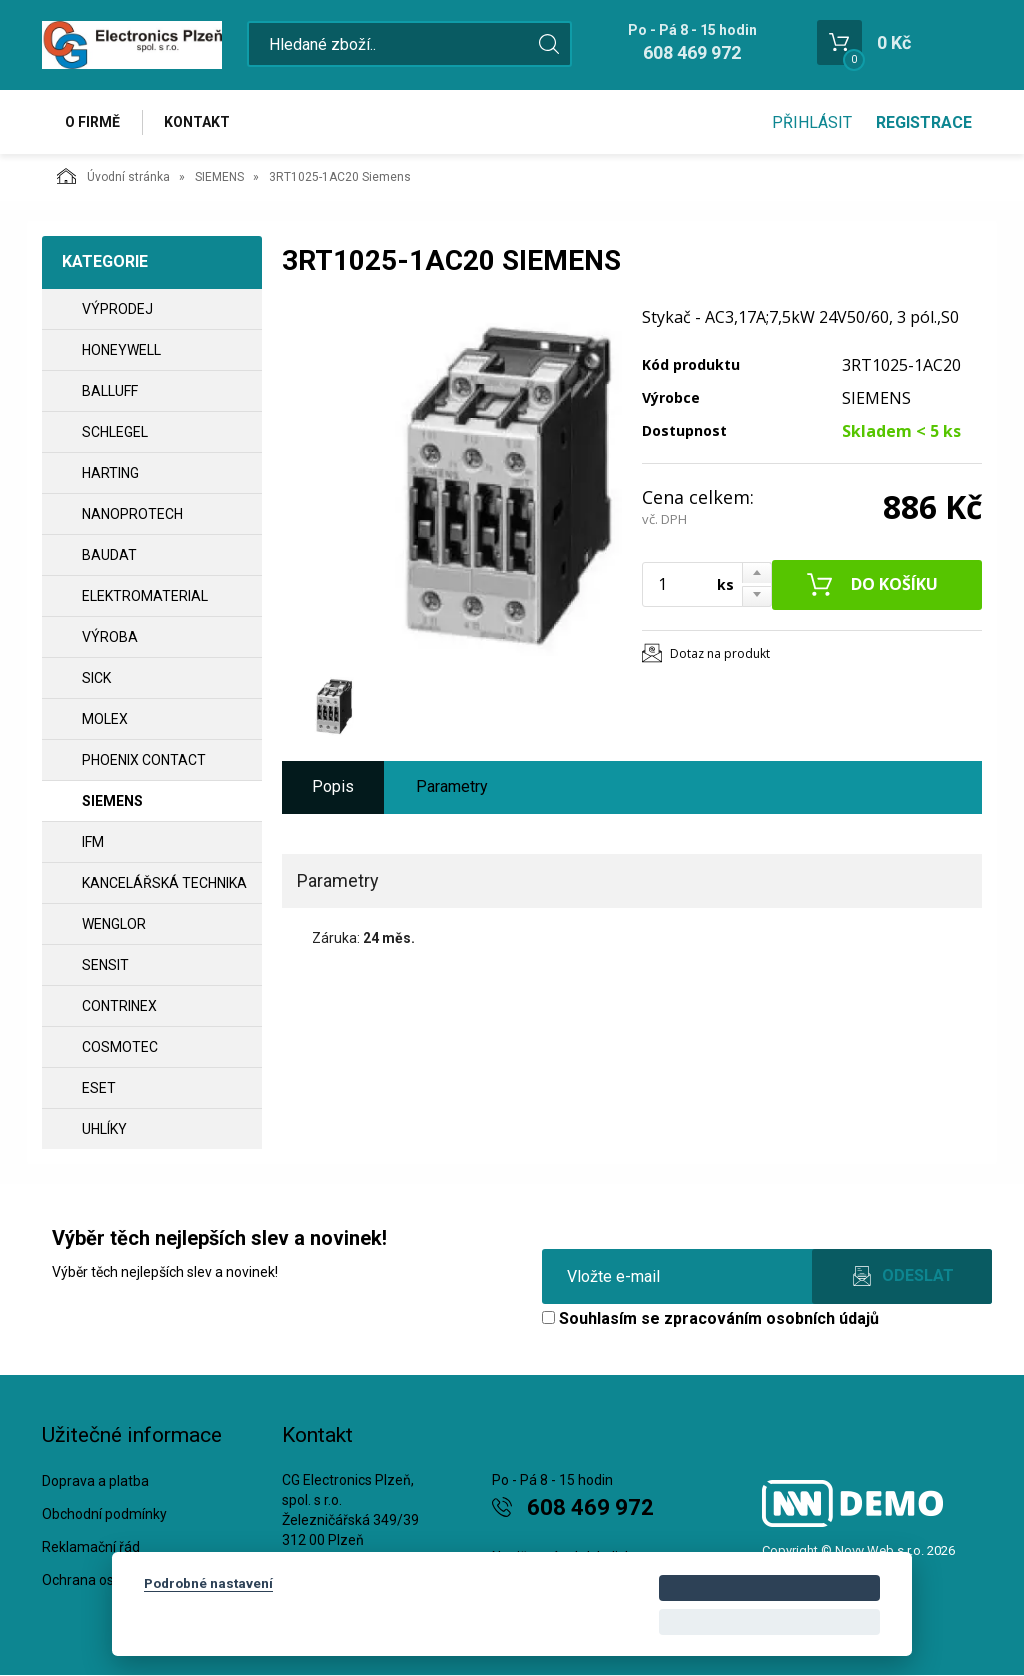 Image resolution: width=1024 pixels, height=1676 pixels. Describe the element at coordinates (110, 473) in the screenshot. I see `HARTING` at that location.